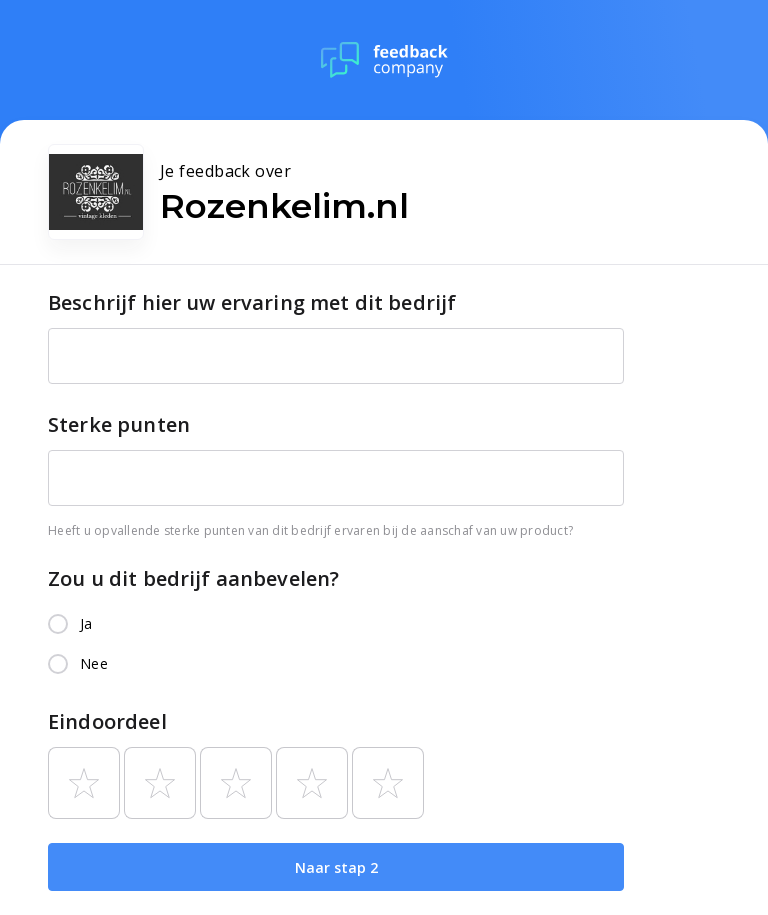 This screenshot has height=915, width=768. I want to click on Beschrijf hier uw ervaring met dit bedrijf, so click(252, 302).